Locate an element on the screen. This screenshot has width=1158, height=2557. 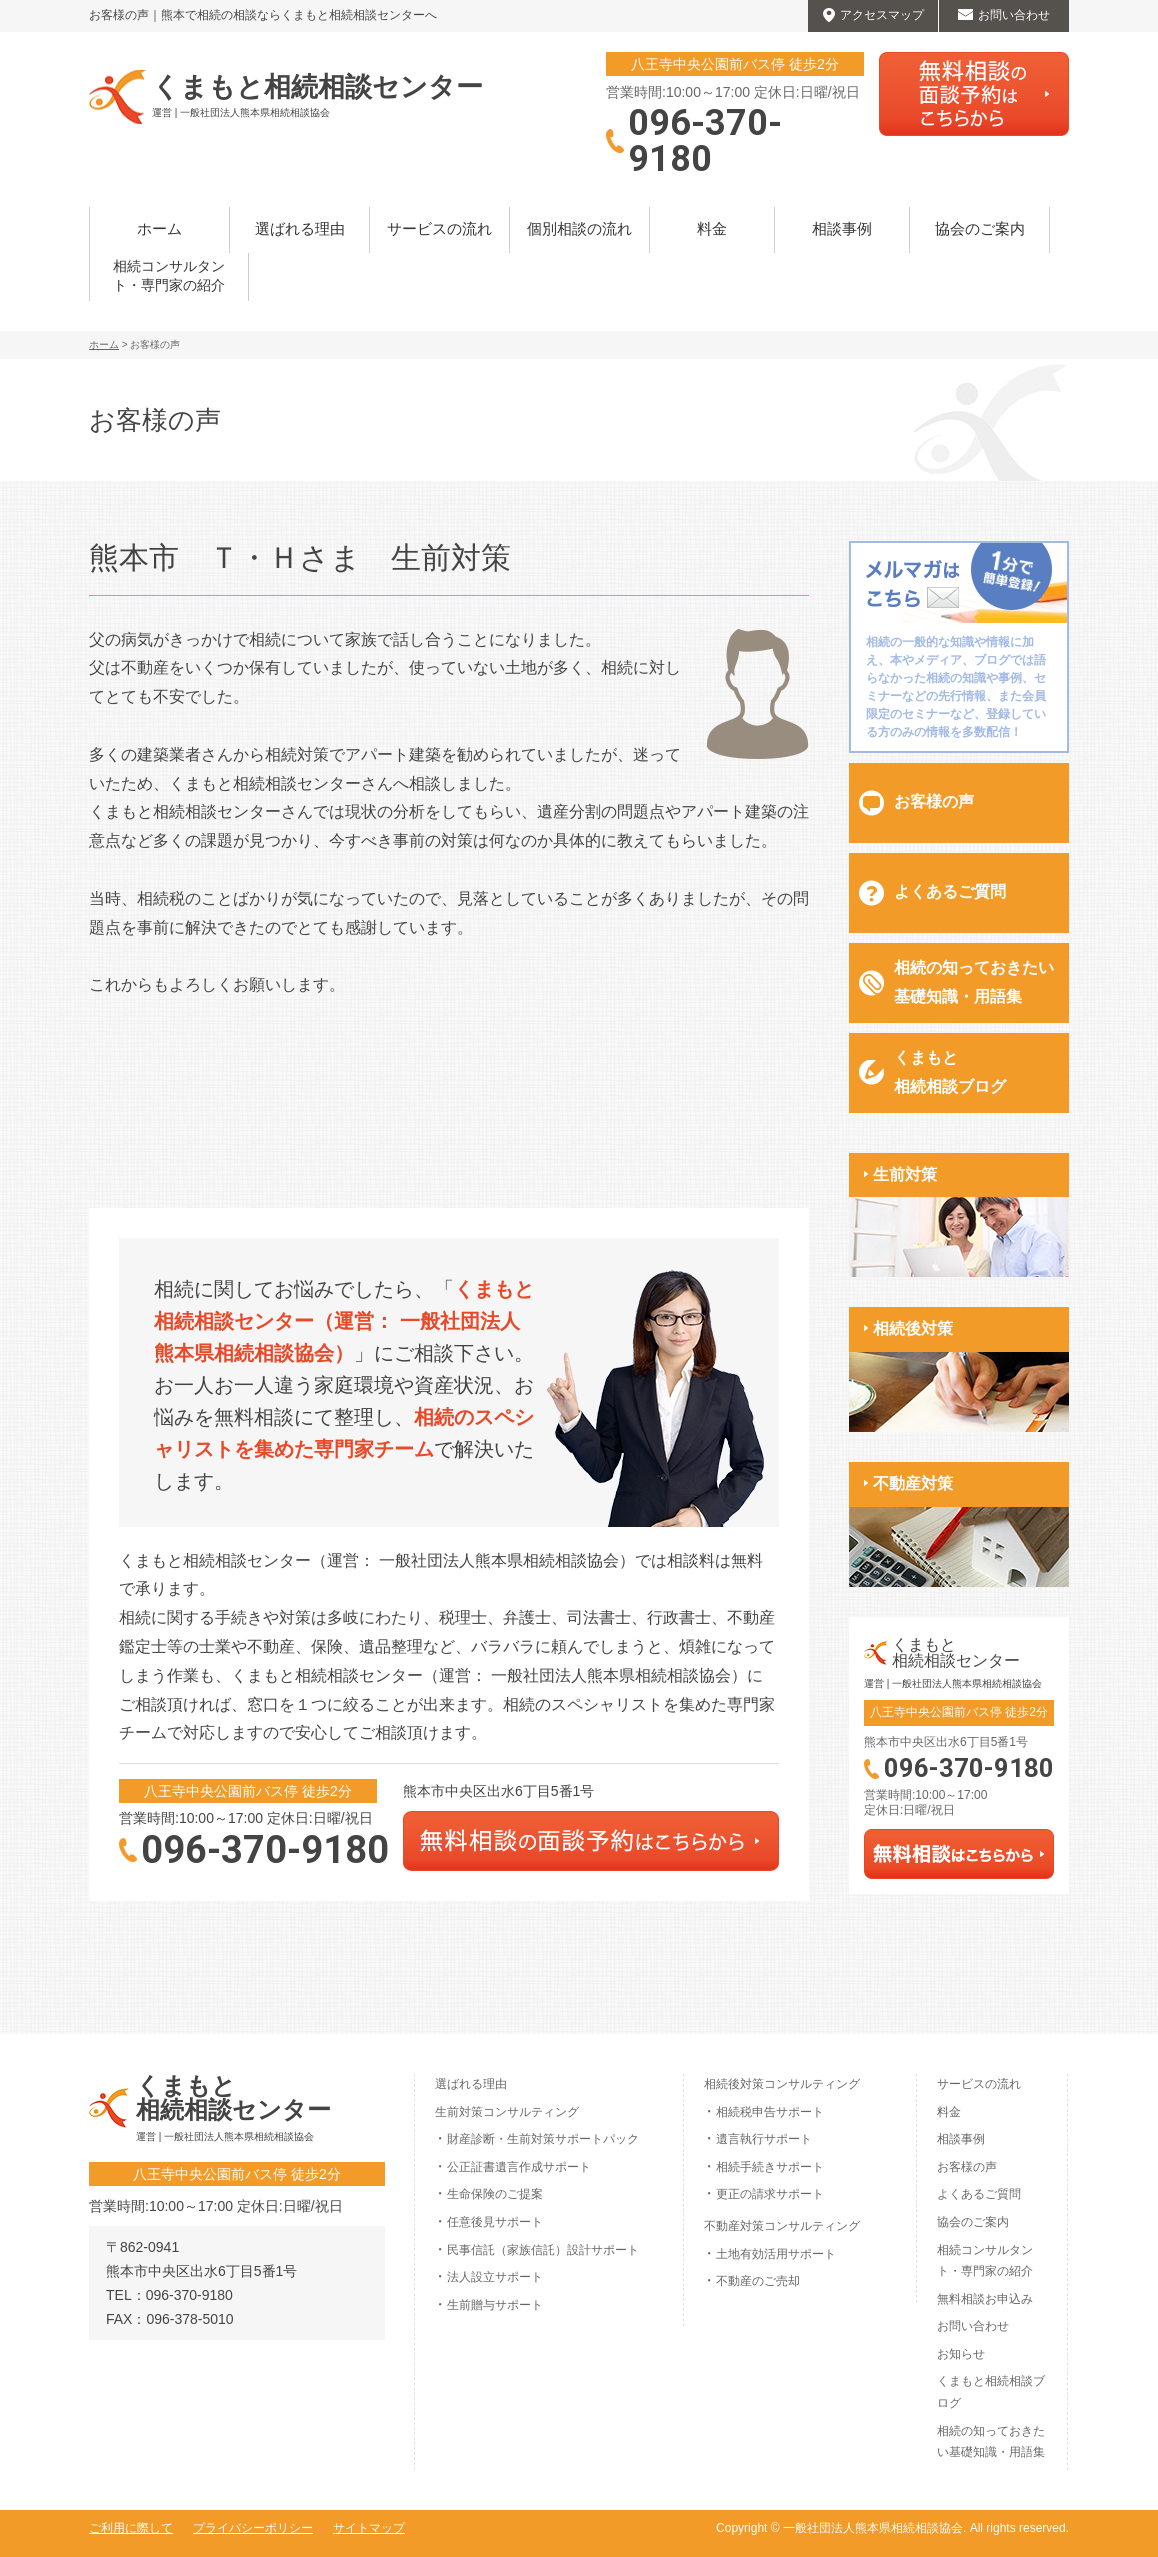
相続税申告サポート is located at coordinates (770, 2112).